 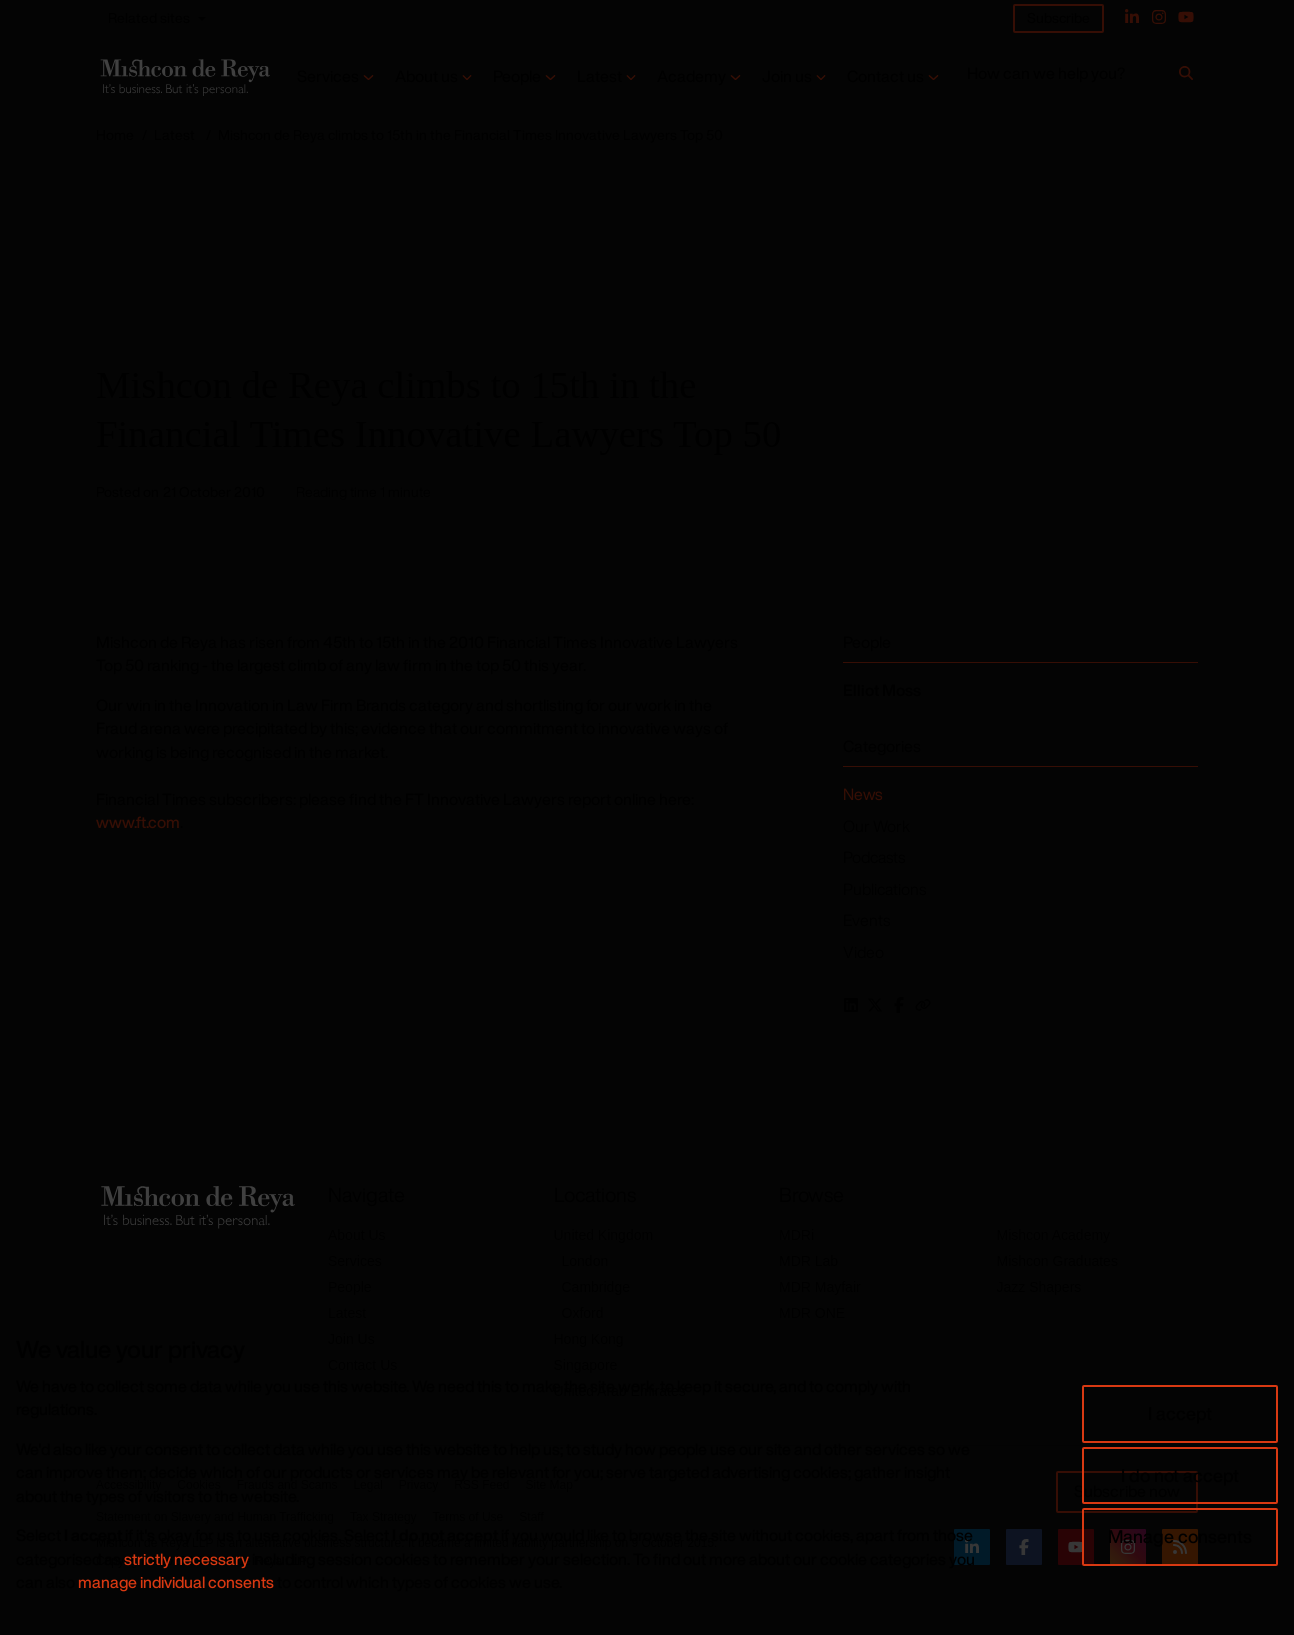 What do you see at coordinates (596, 1287) in the screenshot?
I see `Cambridge` at bounding box center [596, 1287].